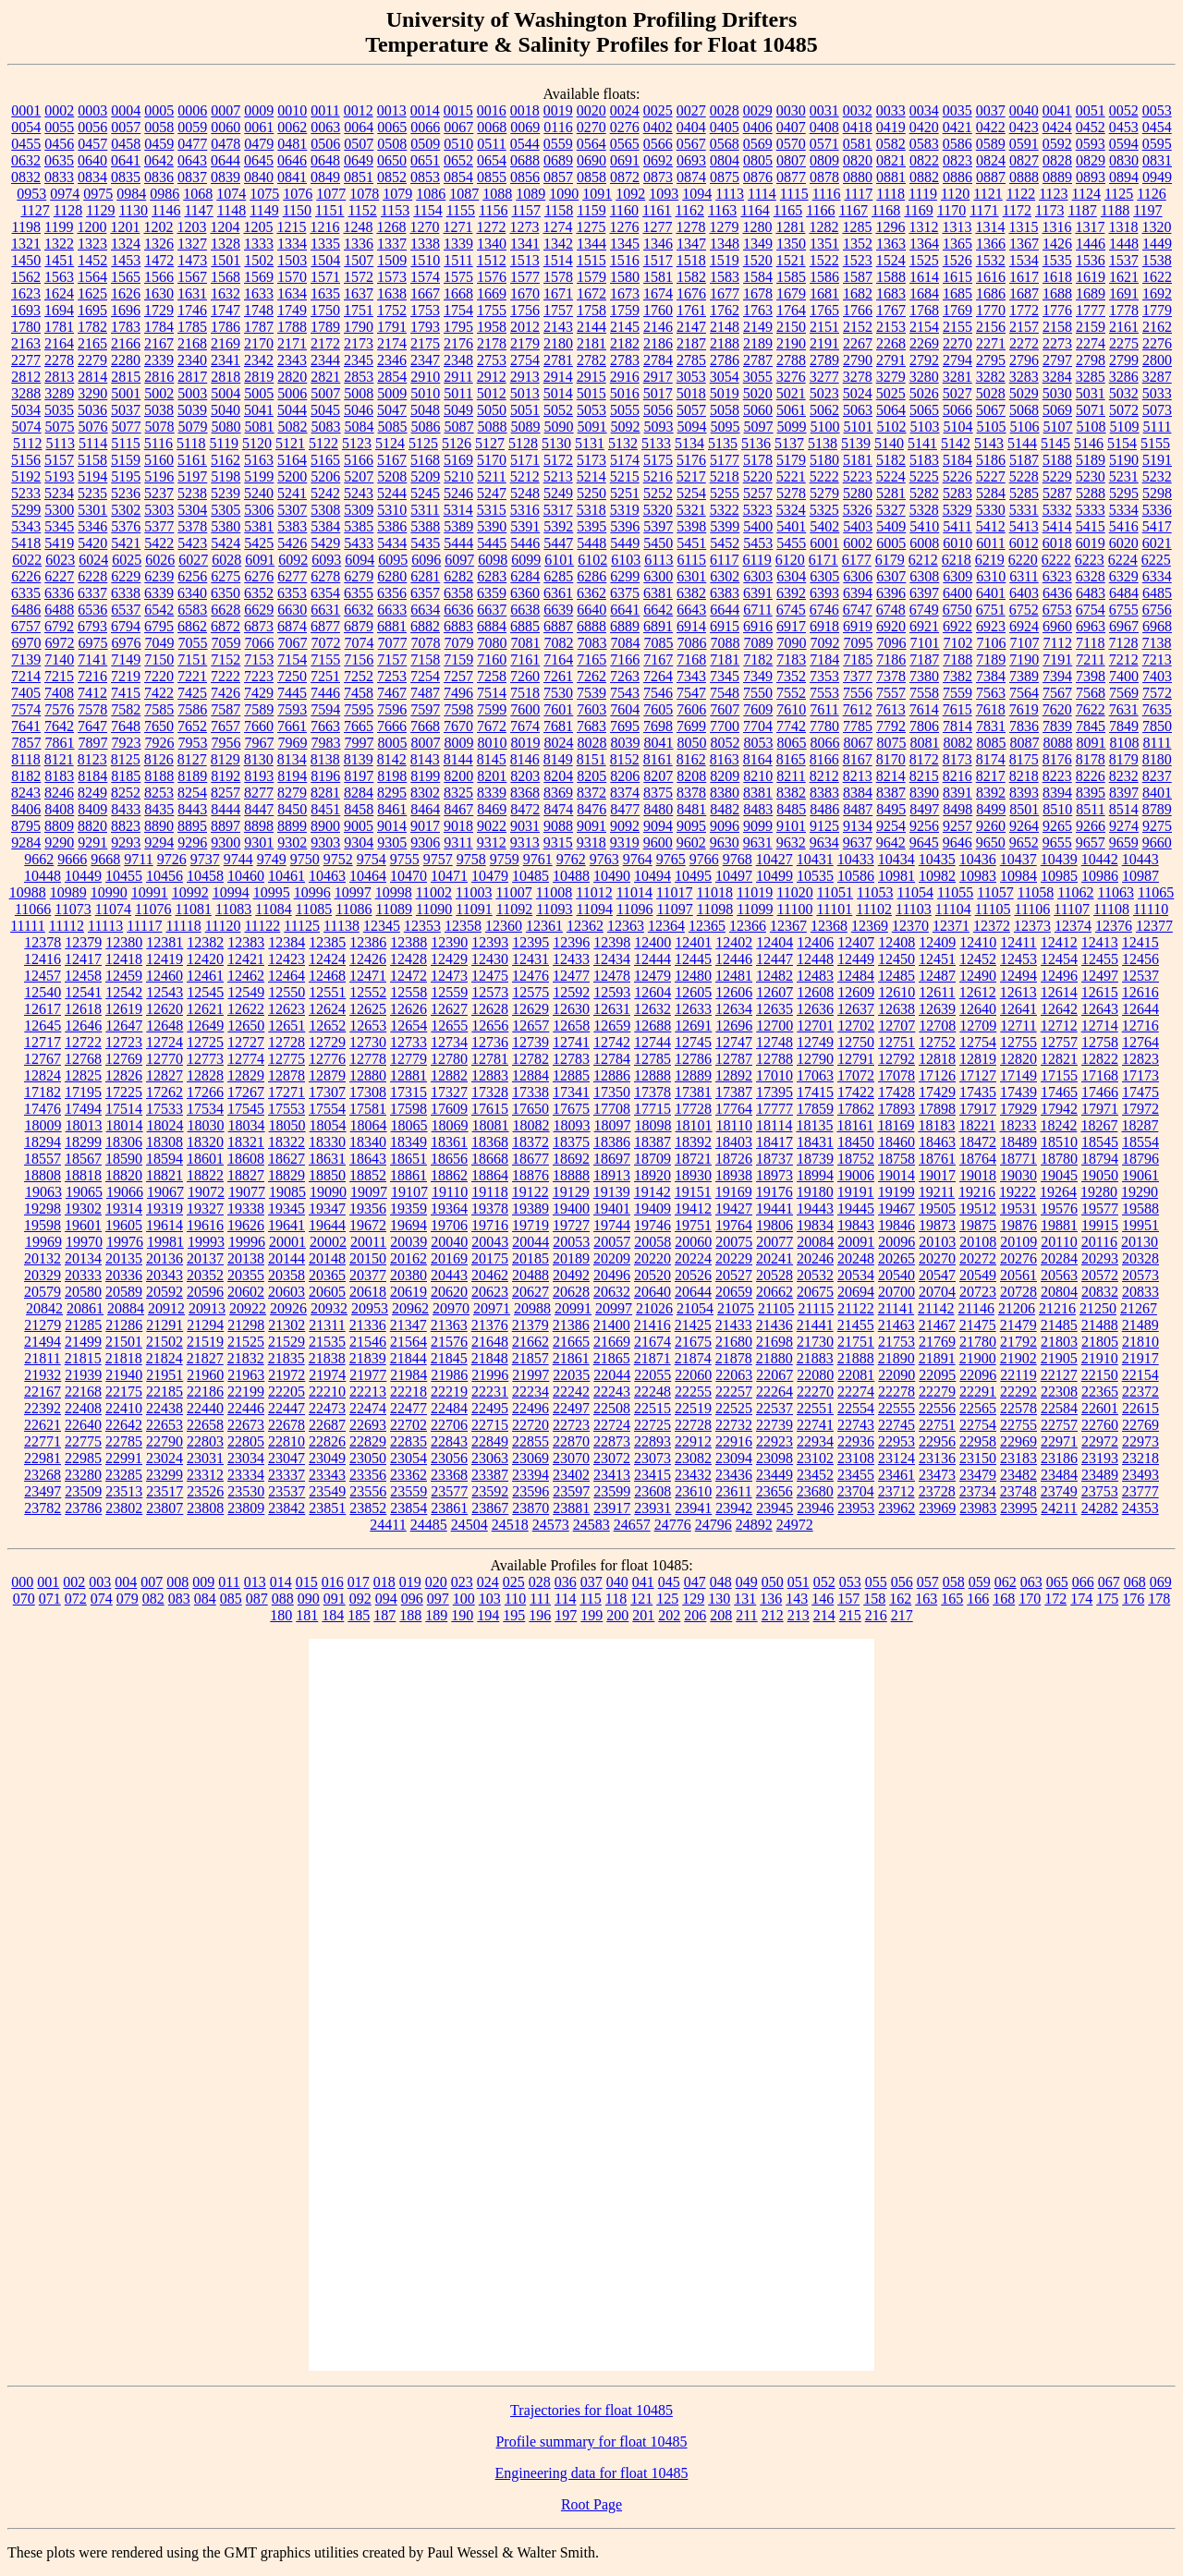 The image size is (1183, 2576). What do you see at coordinates (325, 327) in the screenshot?
I see `1789` at bounding box center [325, 327].